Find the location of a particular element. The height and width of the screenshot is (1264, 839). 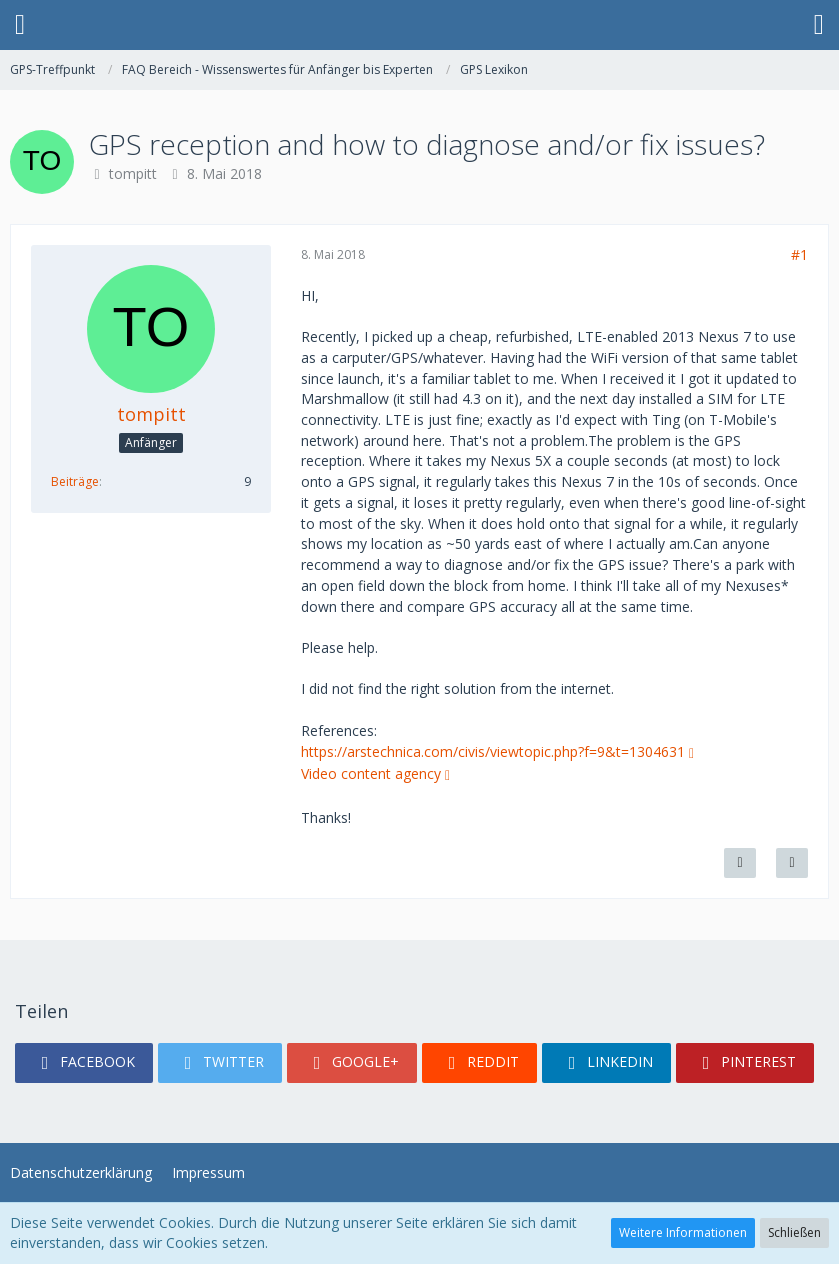

Video content agency is located at coordinates (371, 773).